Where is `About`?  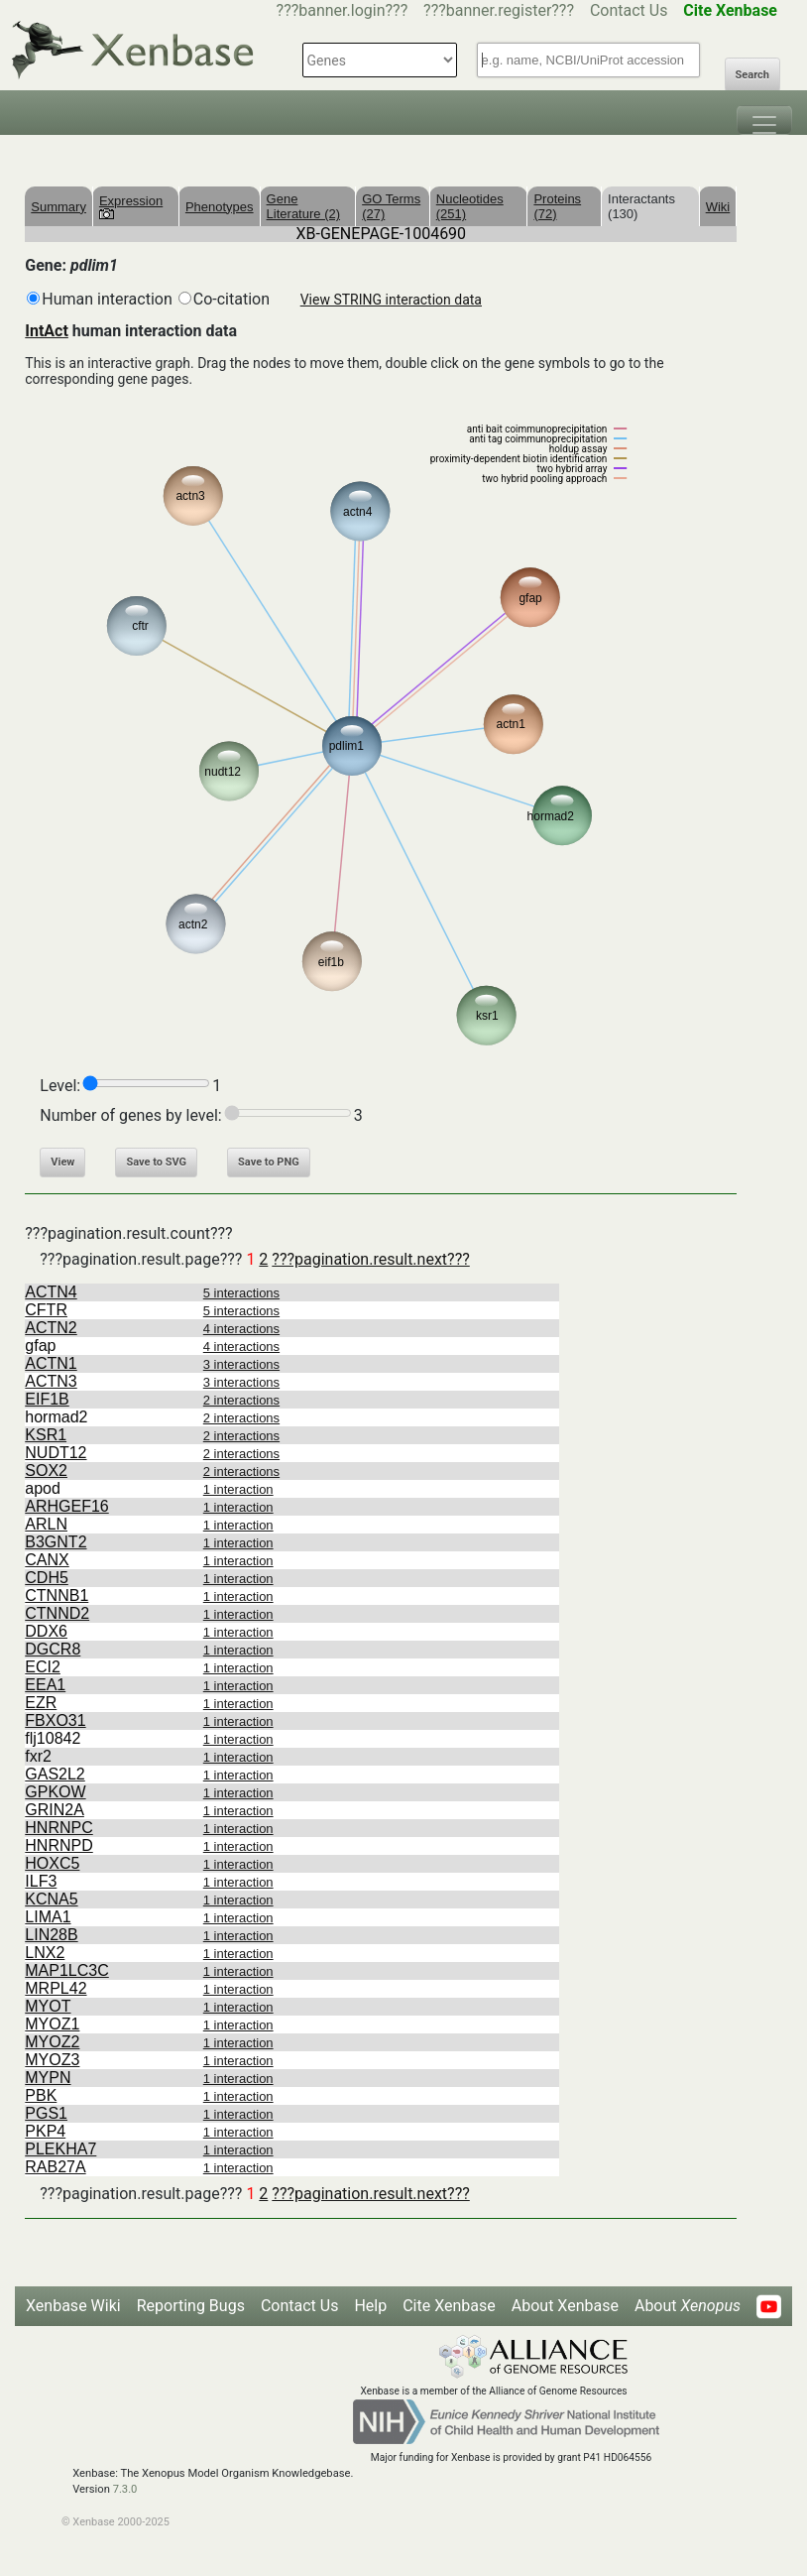
About is located at coordinates (687, 2305).